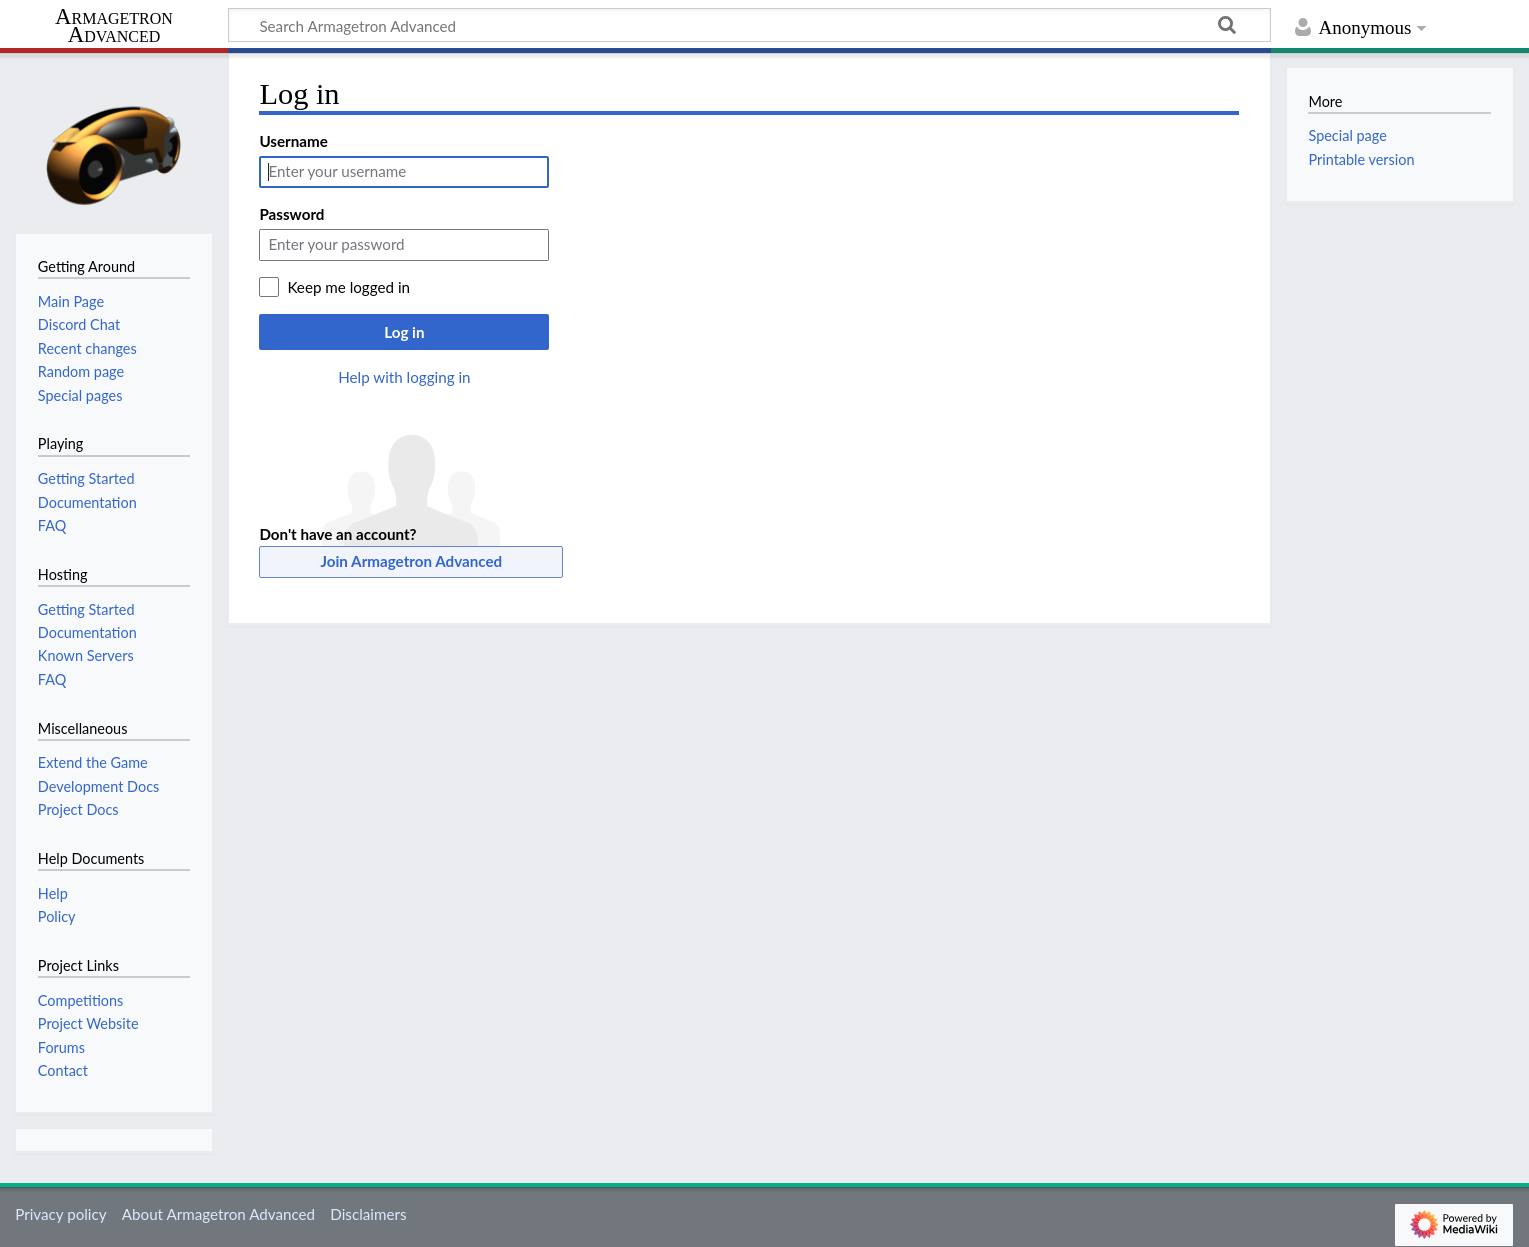 The width and height of the screenshot is (1529, 1247). Describe the element at coordinates (404, 332) in the screenshot. I see `Log in` at that location.